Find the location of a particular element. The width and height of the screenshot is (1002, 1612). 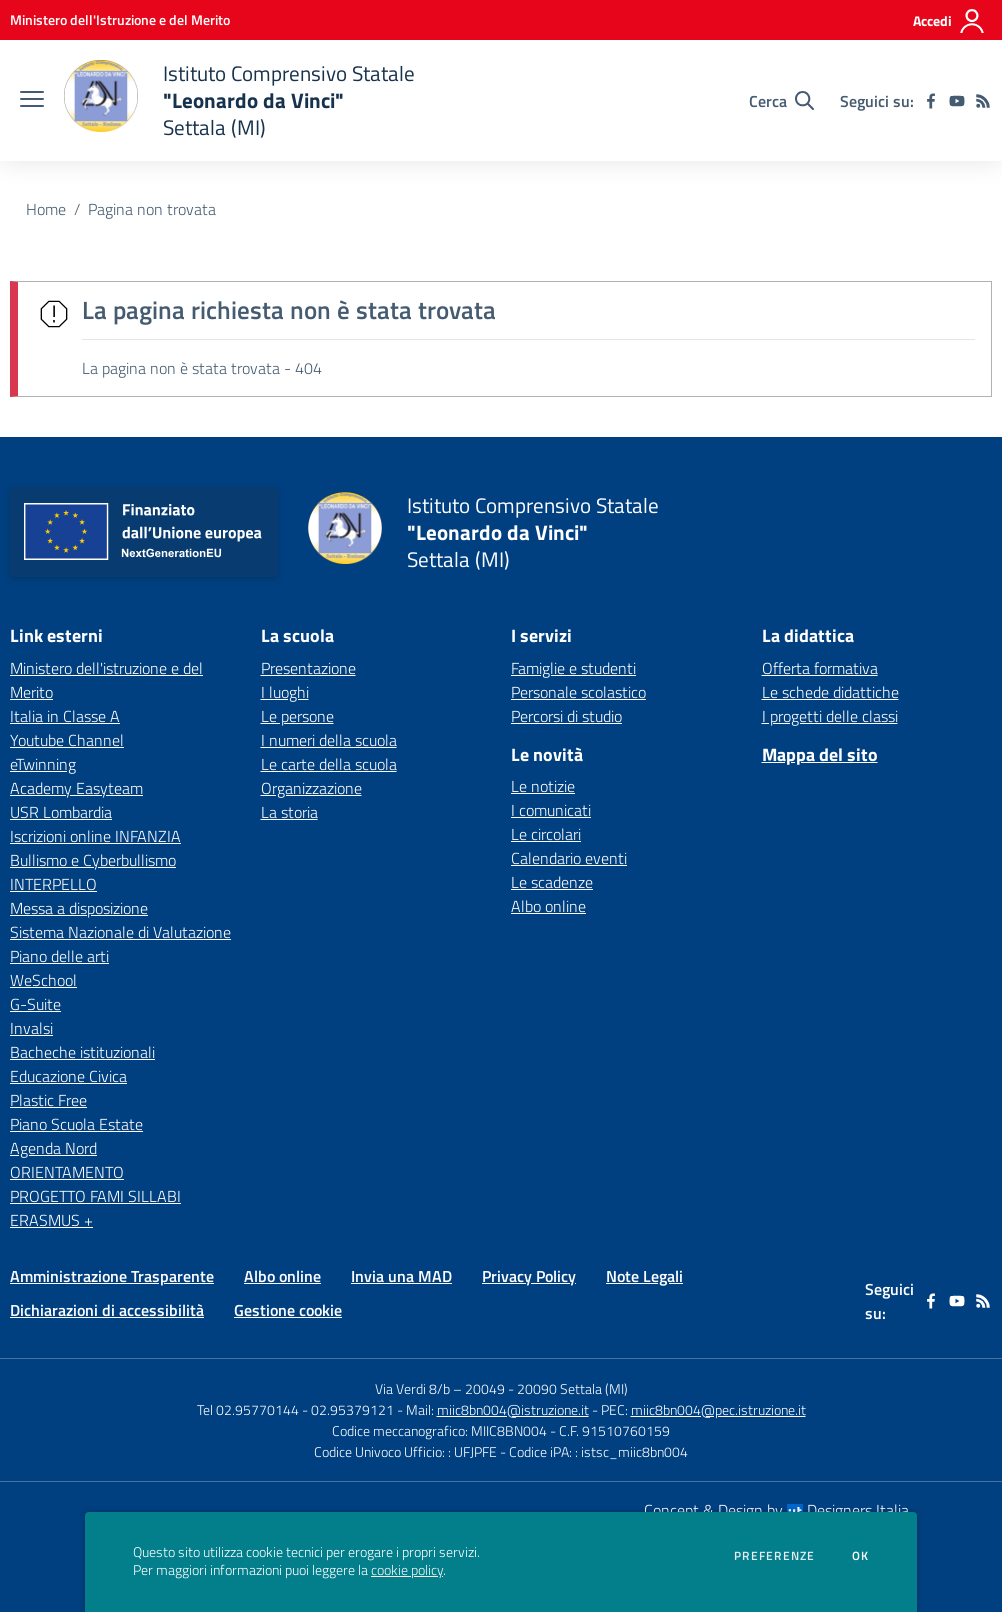

[apri chiudi navigazione] is located at coordinates (32, 101).